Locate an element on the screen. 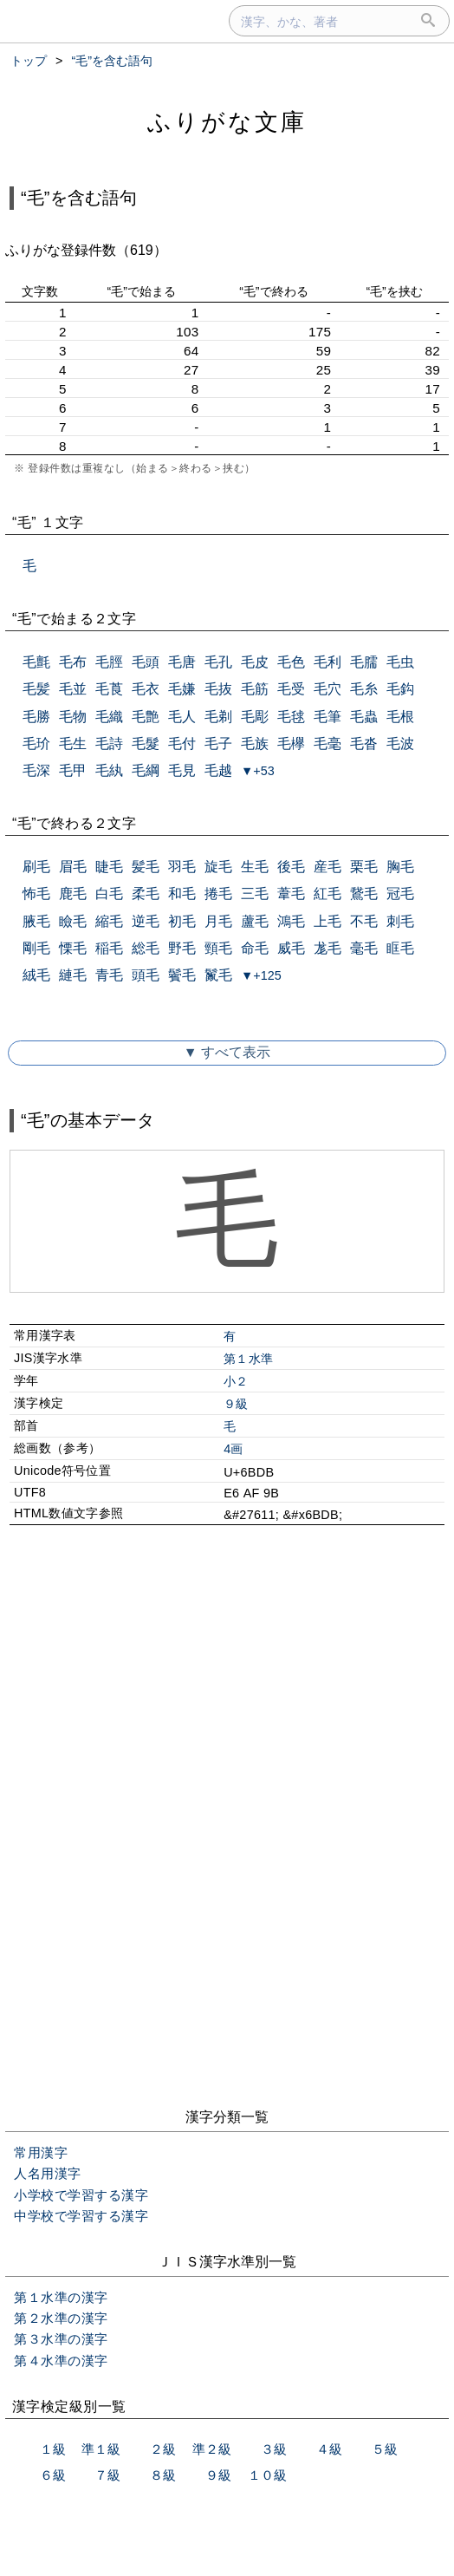  毛筋 is located at coordinates (255, 688).